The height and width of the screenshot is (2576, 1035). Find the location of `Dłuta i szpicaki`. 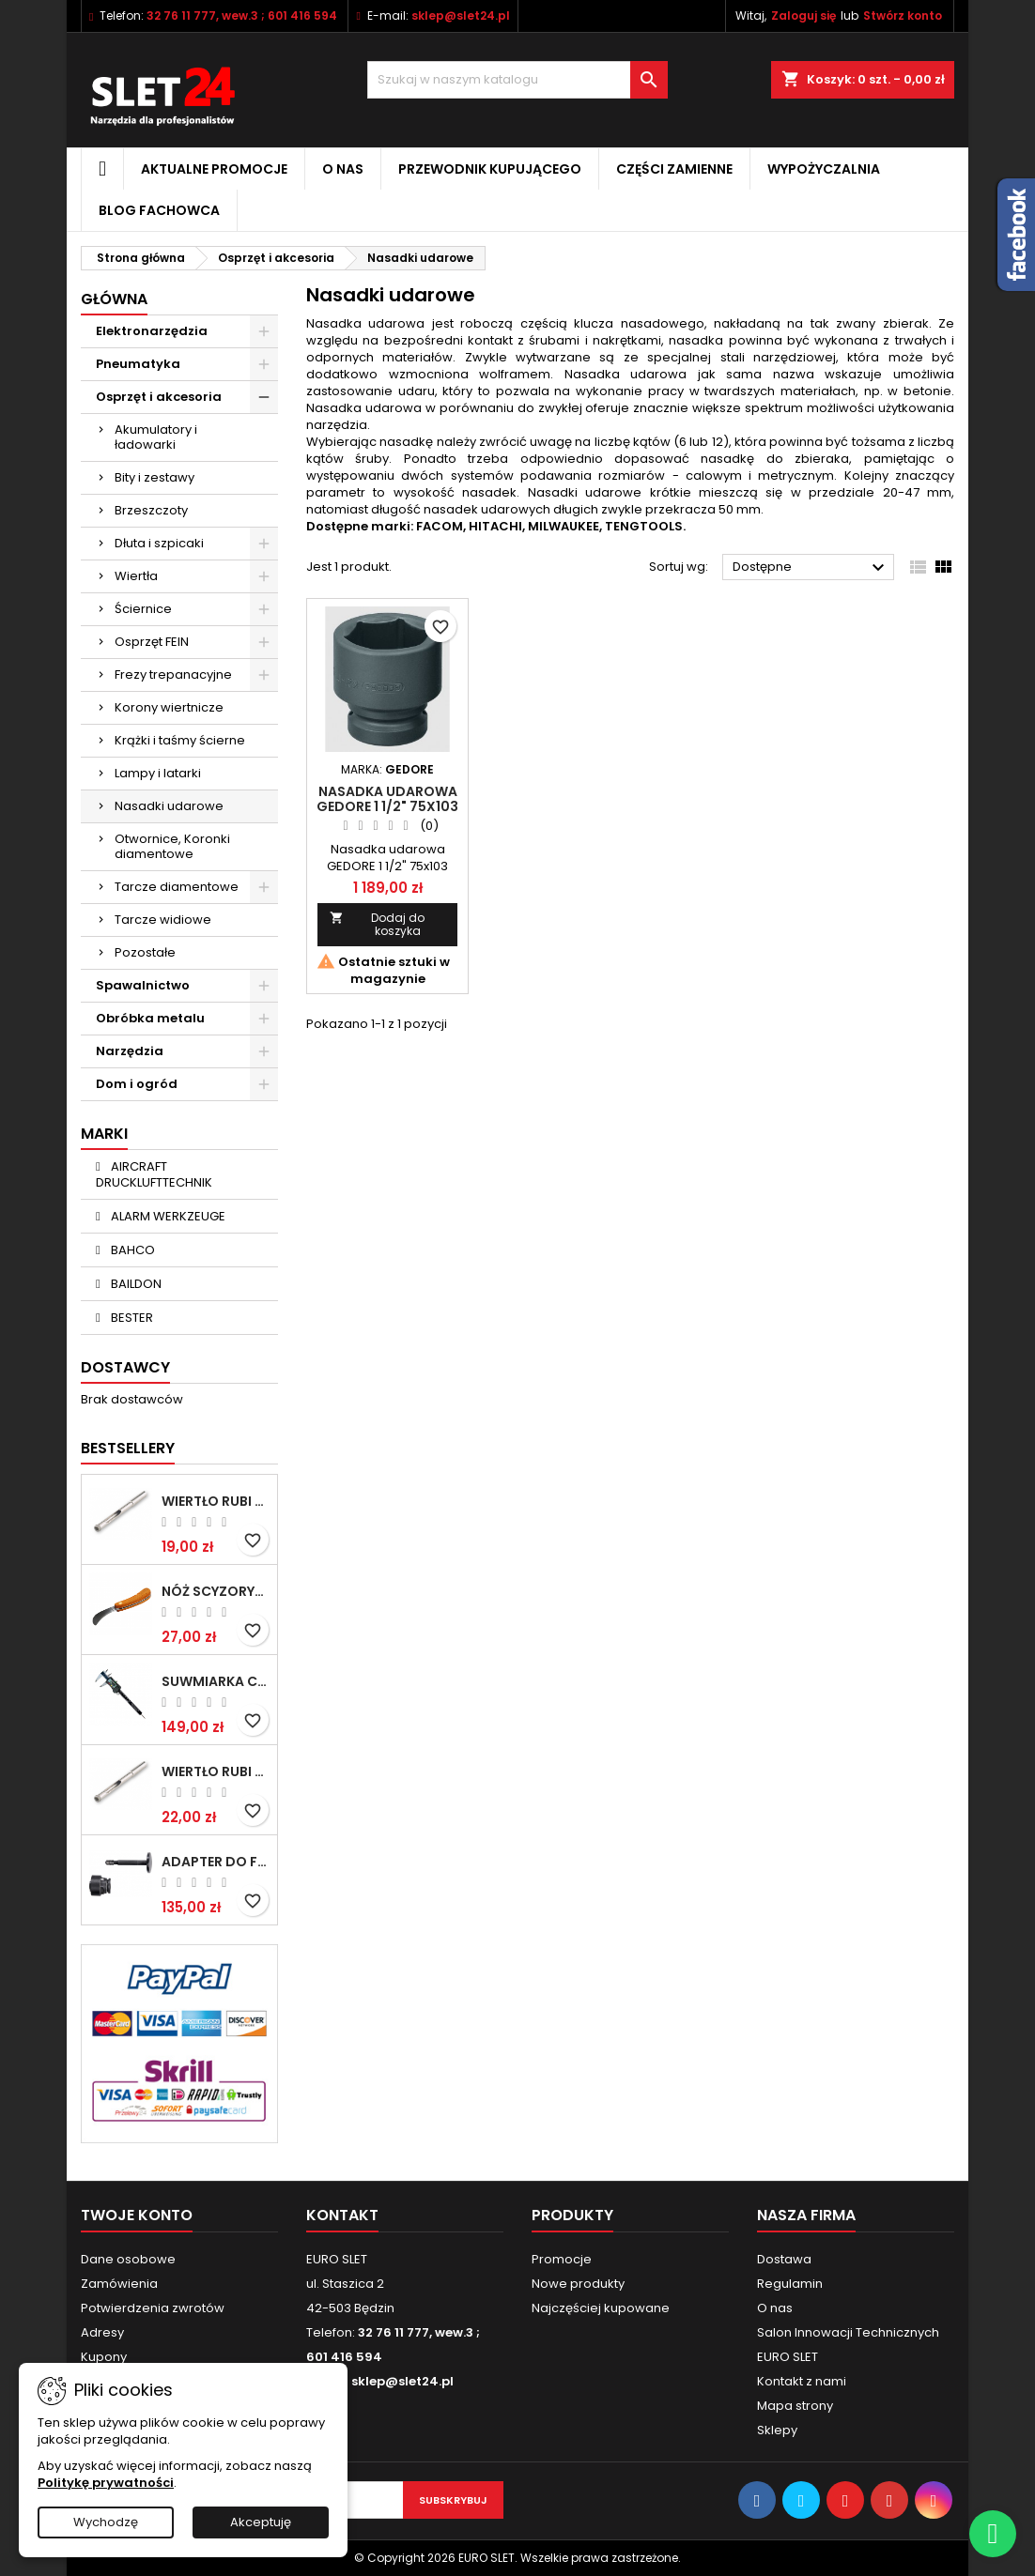

Dłuta i szpicaki is located at coordinates (159, 543).